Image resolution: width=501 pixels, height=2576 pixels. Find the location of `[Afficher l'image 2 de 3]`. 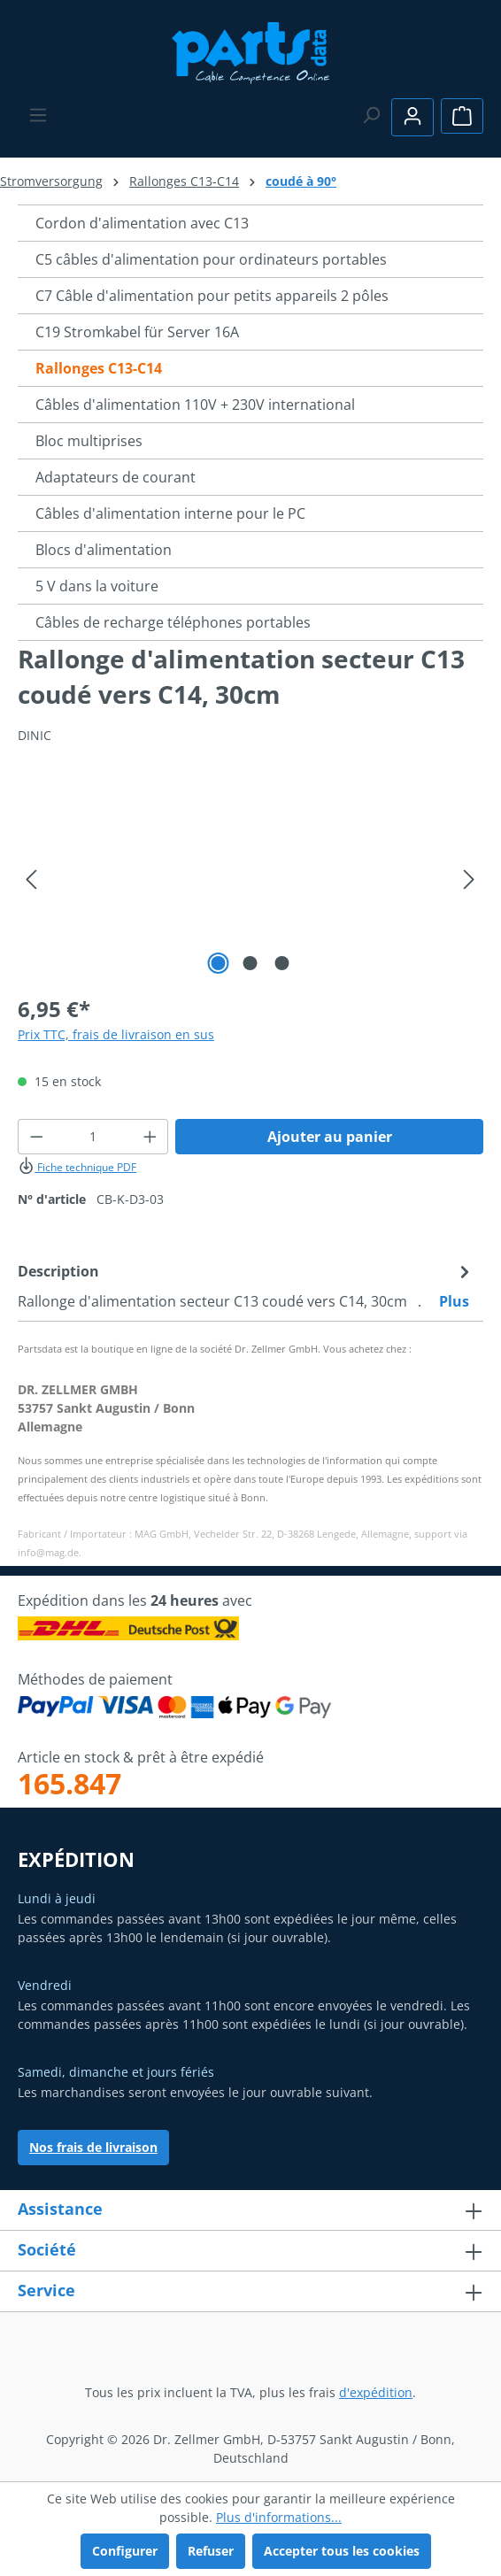

[Afficher l'image 2 de 3] is located at coordinates (250, 963).